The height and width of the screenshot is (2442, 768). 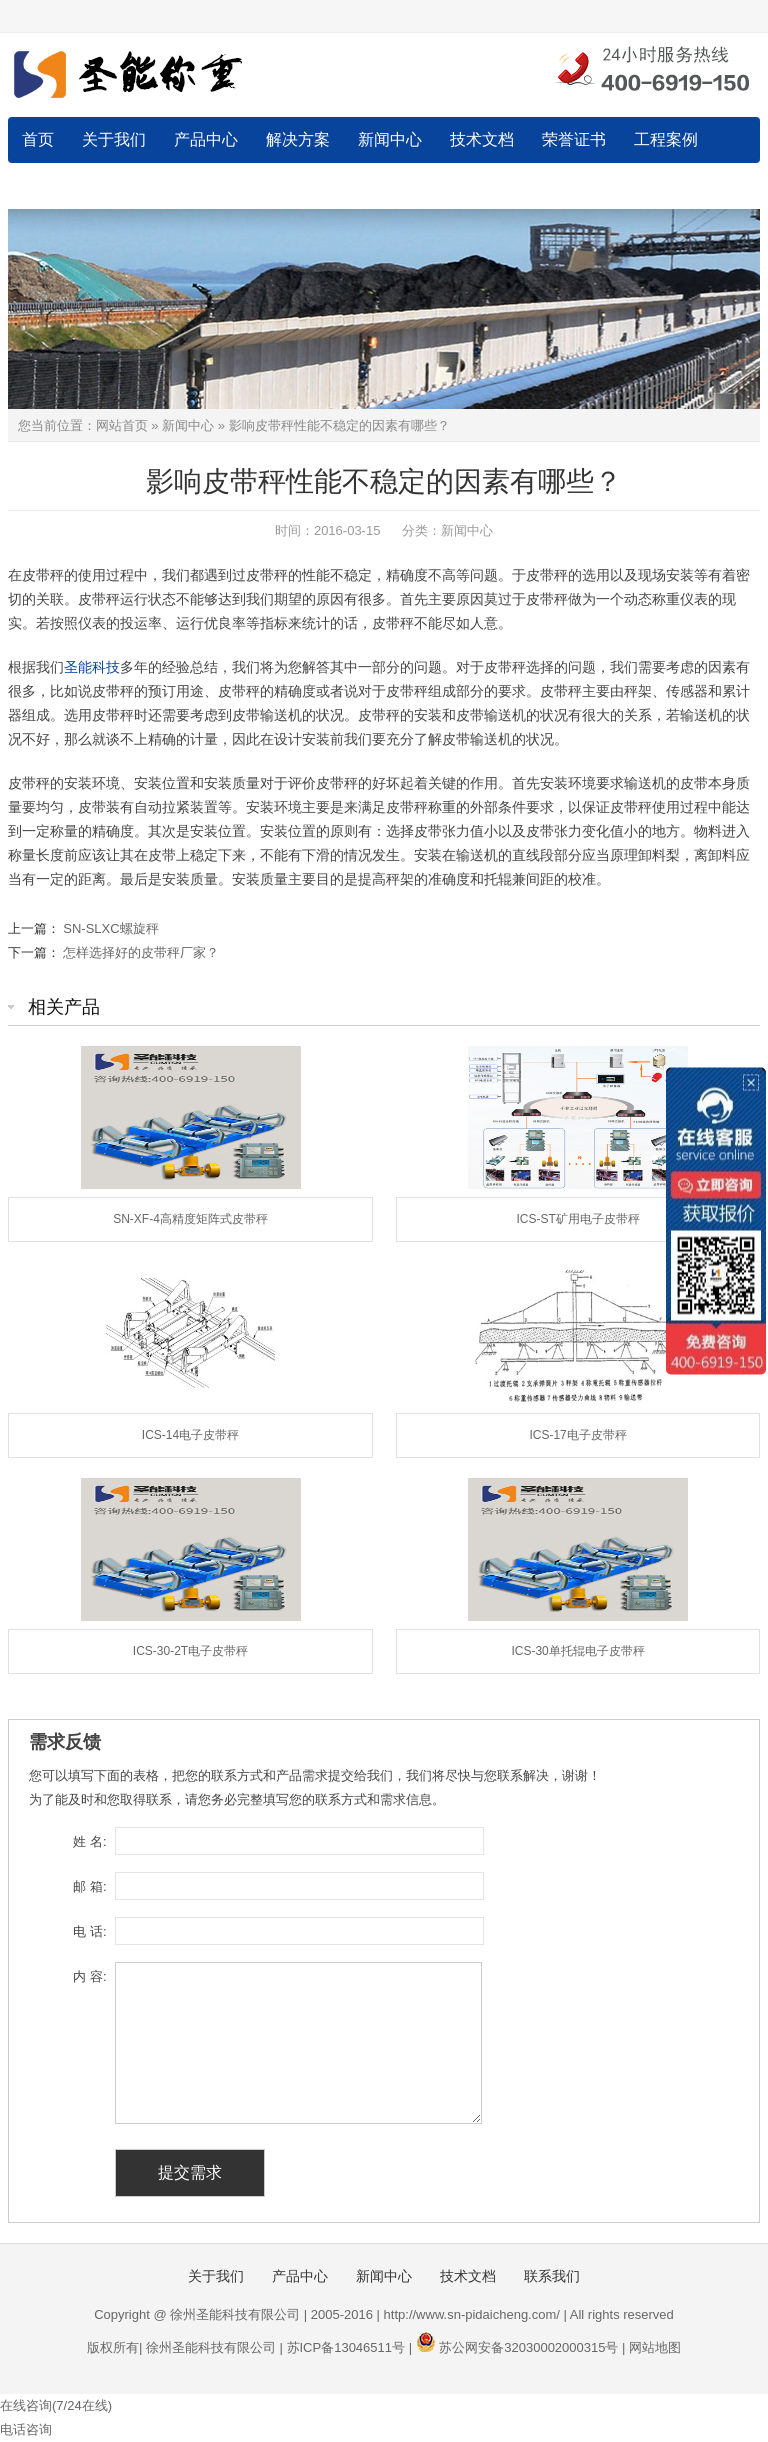 I want to click on 姓 名:, so click(x=89, y=1841).